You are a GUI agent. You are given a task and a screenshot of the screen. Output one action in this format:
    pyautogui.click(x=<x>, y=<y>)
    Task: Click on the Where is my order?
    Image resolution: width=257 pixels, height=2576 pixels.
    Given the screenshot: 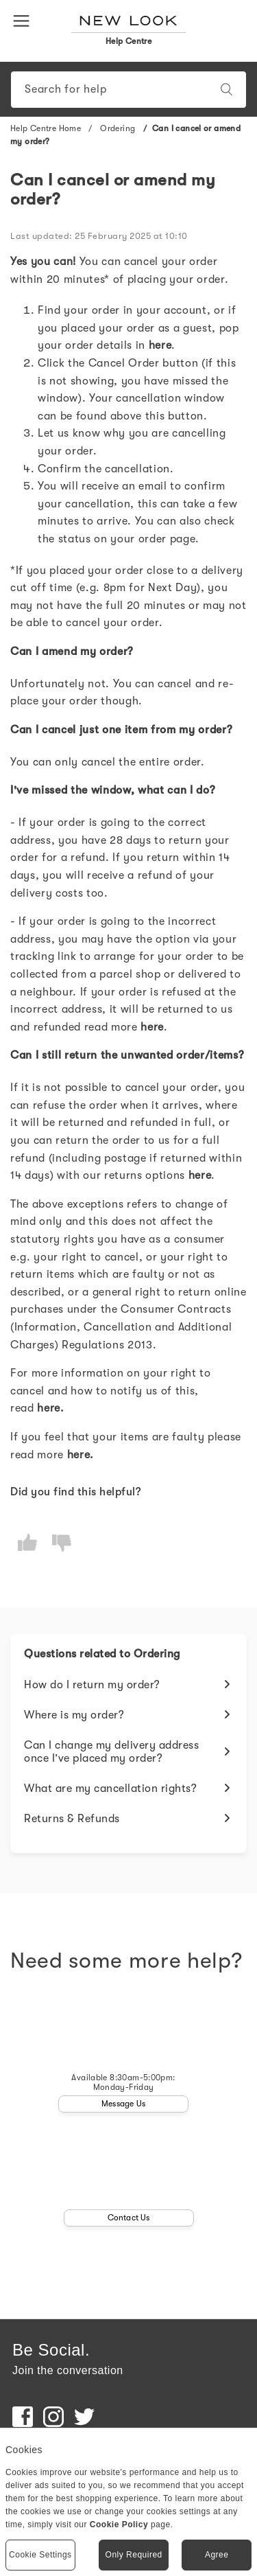 What is the action you would take?
    pyautogui.click(x=74, y=1715)
    